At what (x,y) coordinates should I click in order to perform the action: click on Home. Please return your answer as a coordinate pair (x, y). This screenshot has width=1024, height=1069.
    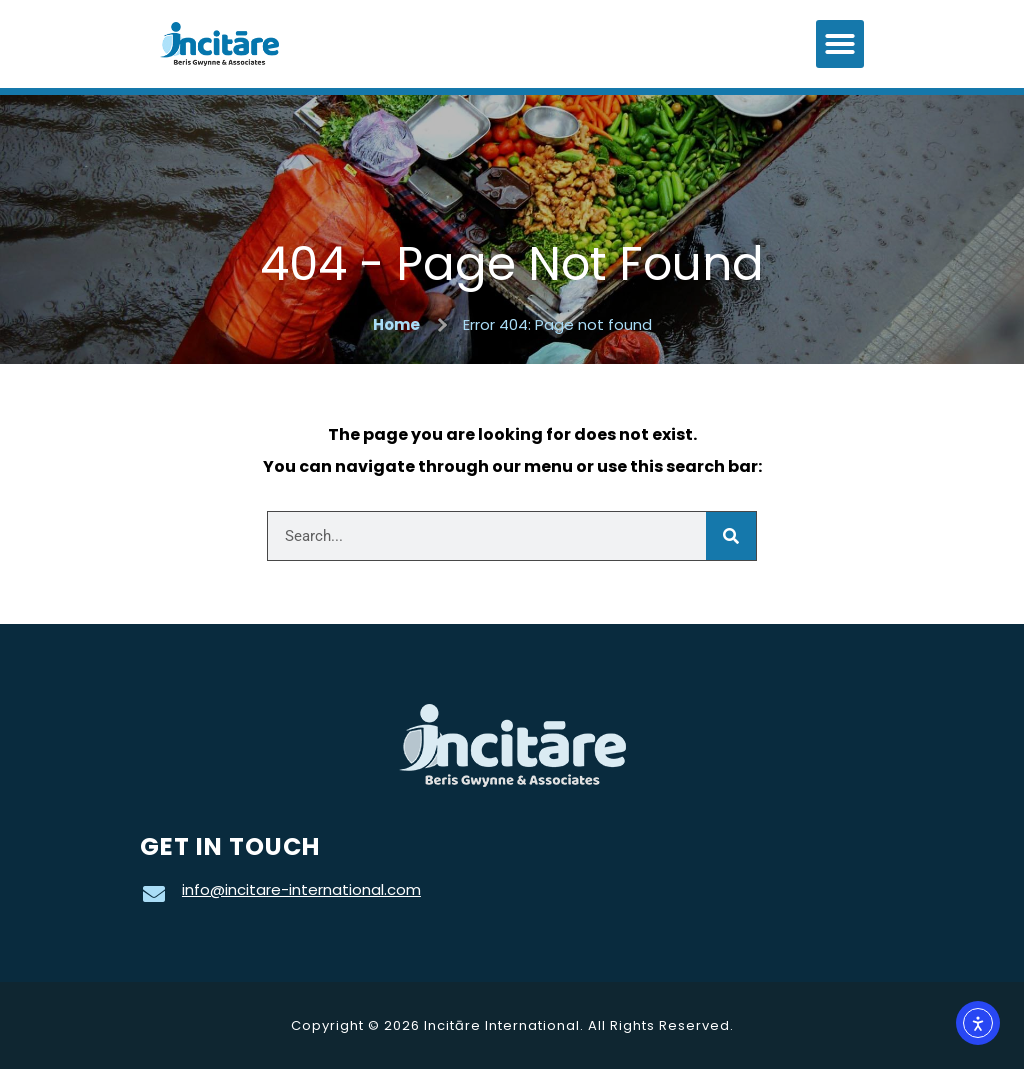
    Looking at the image, I should click on (396, 324).